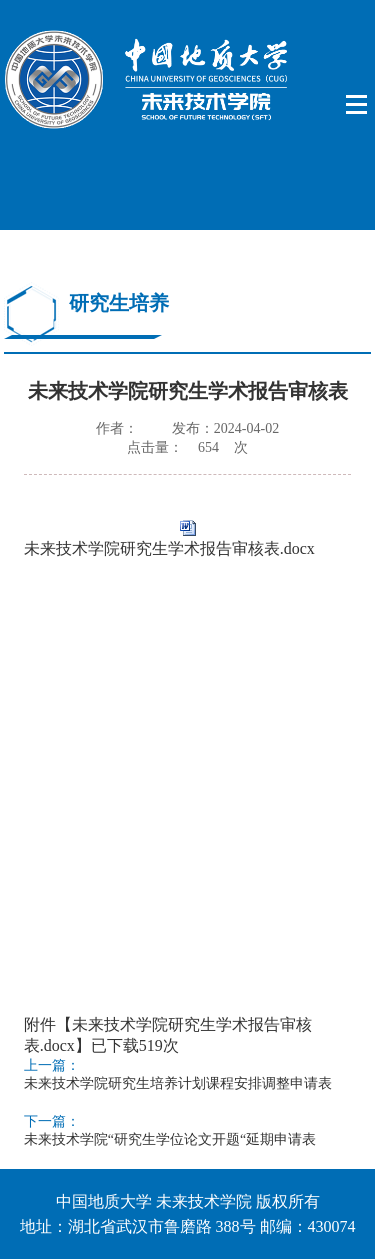 The width and height of the screenshot is (375, 1259). What do you see at coordinates (169, 548) in the screenshot?
I see `未来技术学院研究生学术报告审核表.docx` at bounding box center [169, 548].